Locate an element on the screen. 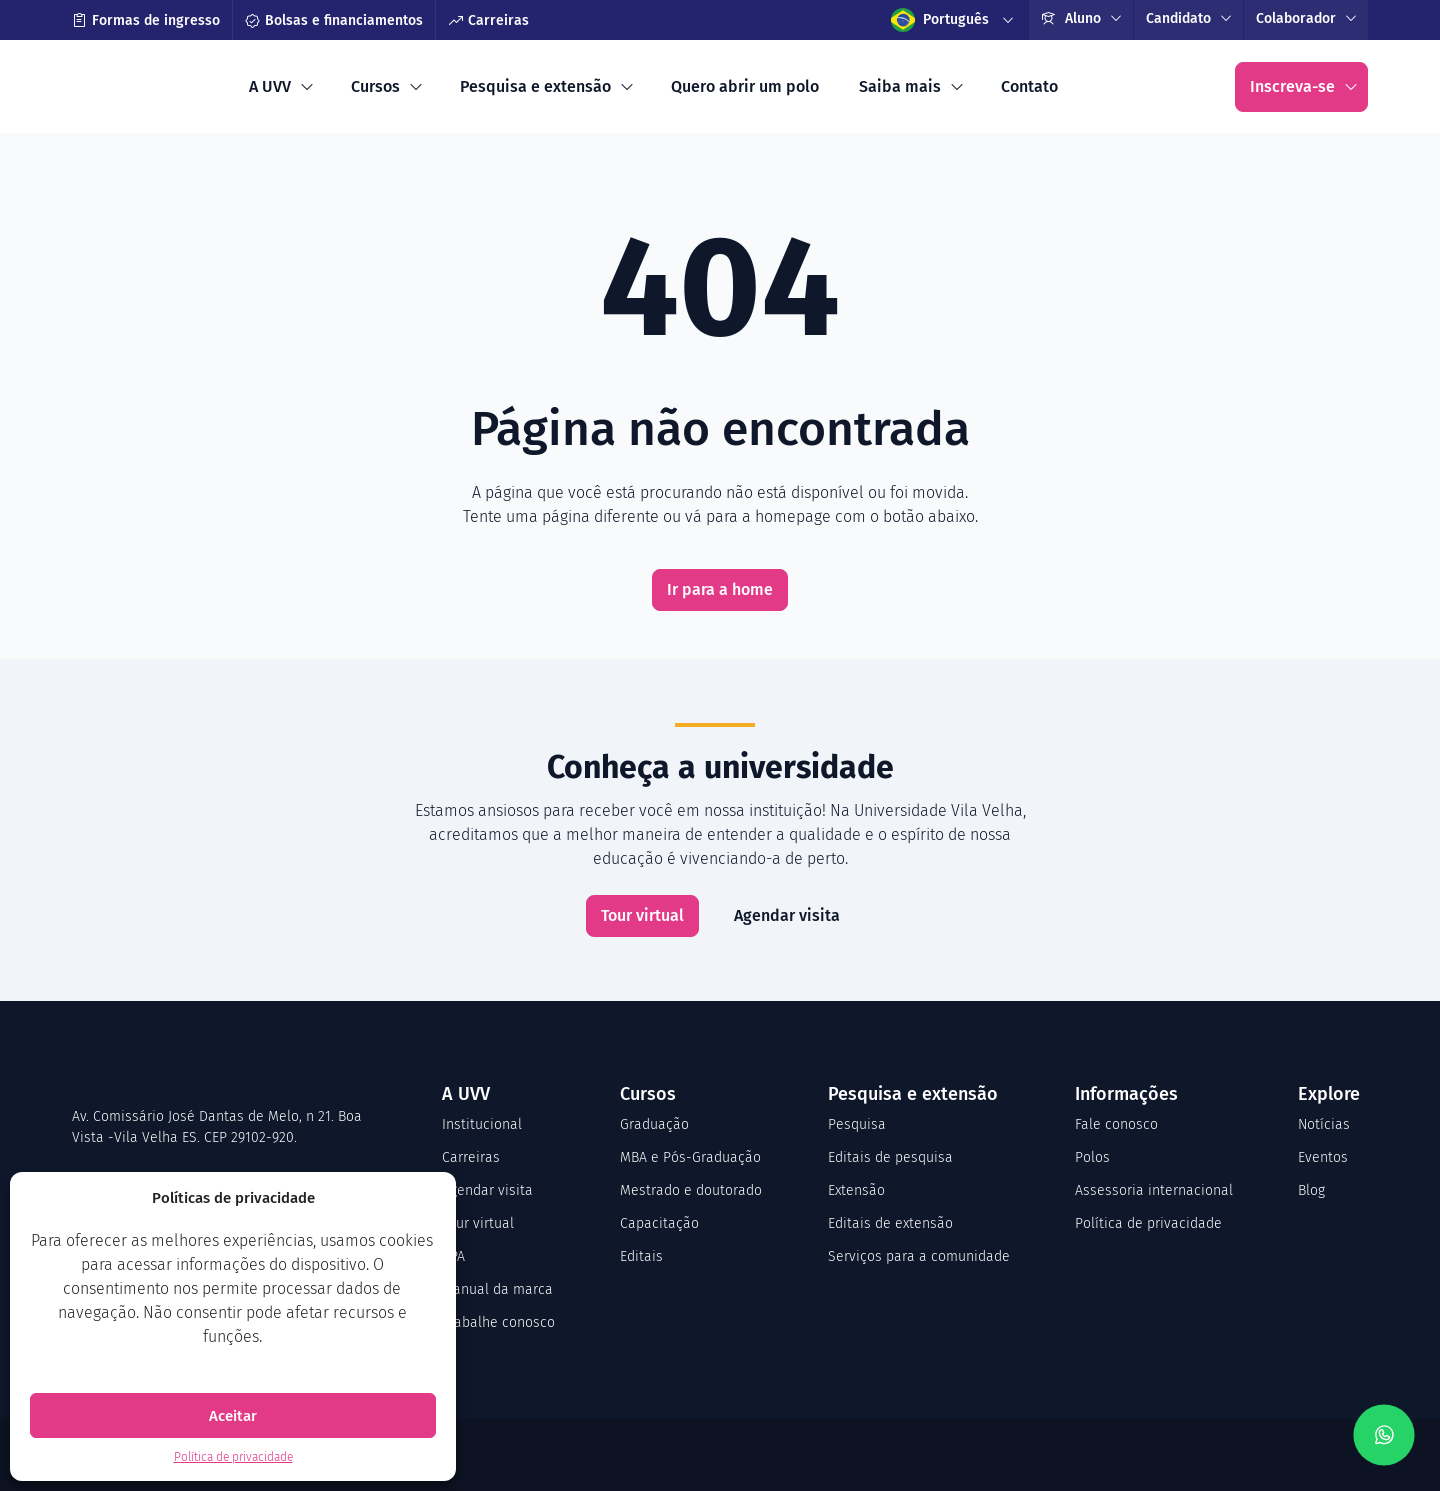 The height and width of the screenshot is (1491, 1440). Editais de pesquisa is located at coordinates (890, 1157).